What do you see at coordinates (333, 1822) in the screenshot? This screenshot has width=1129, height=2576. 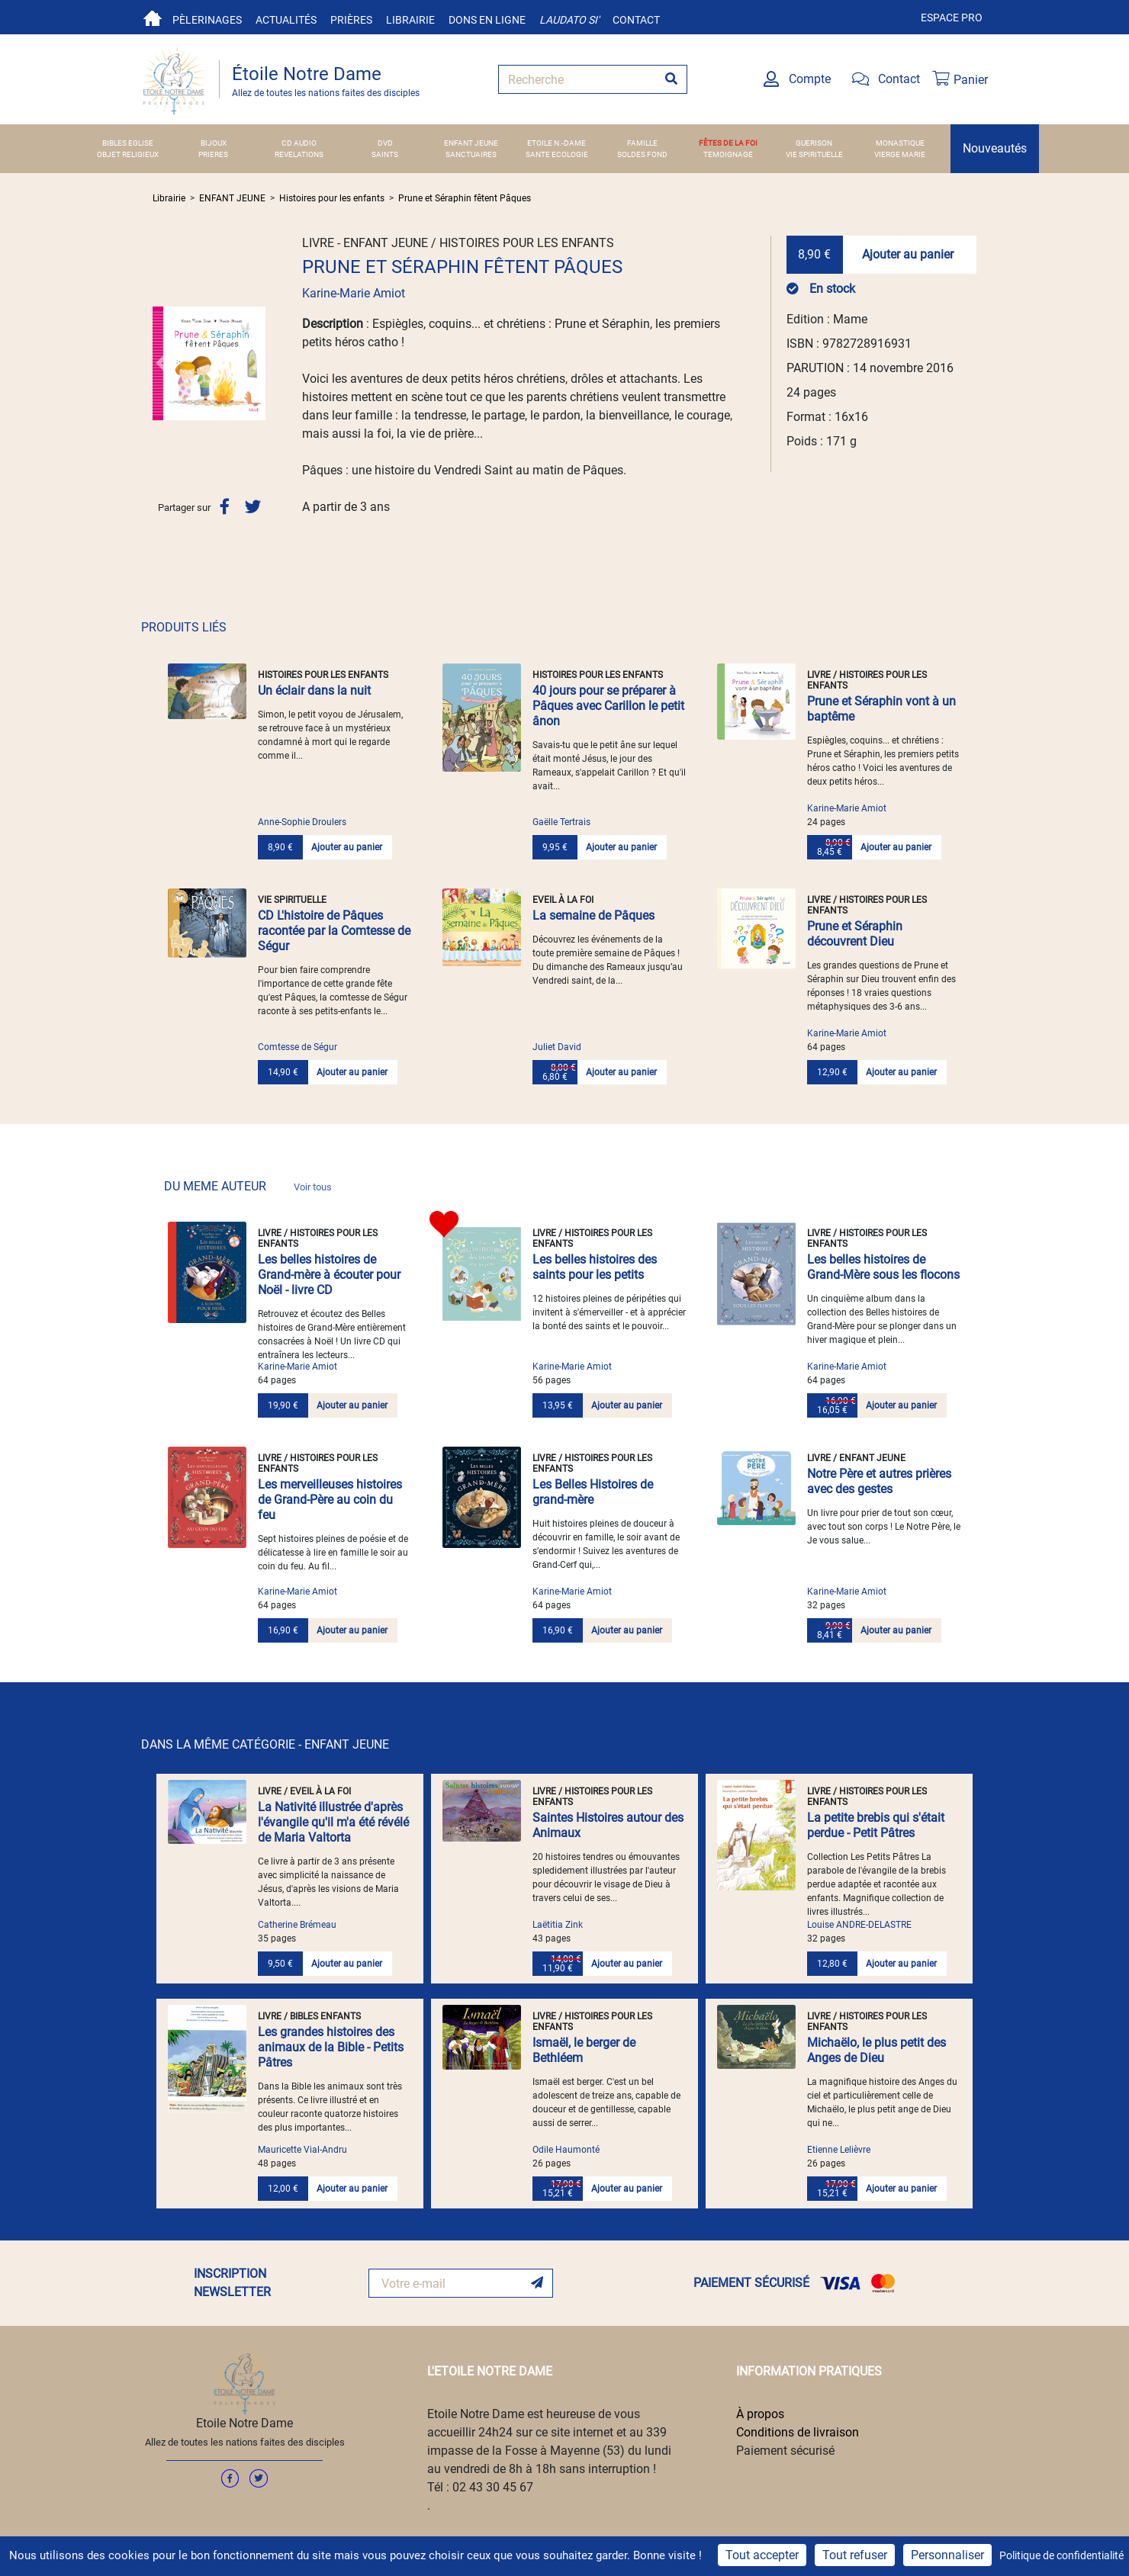 I see `La Nativité illustrée d'après l'évangile qu'il m'a été révélé de Maria Valtorta` at bounding box center [333, 1822].